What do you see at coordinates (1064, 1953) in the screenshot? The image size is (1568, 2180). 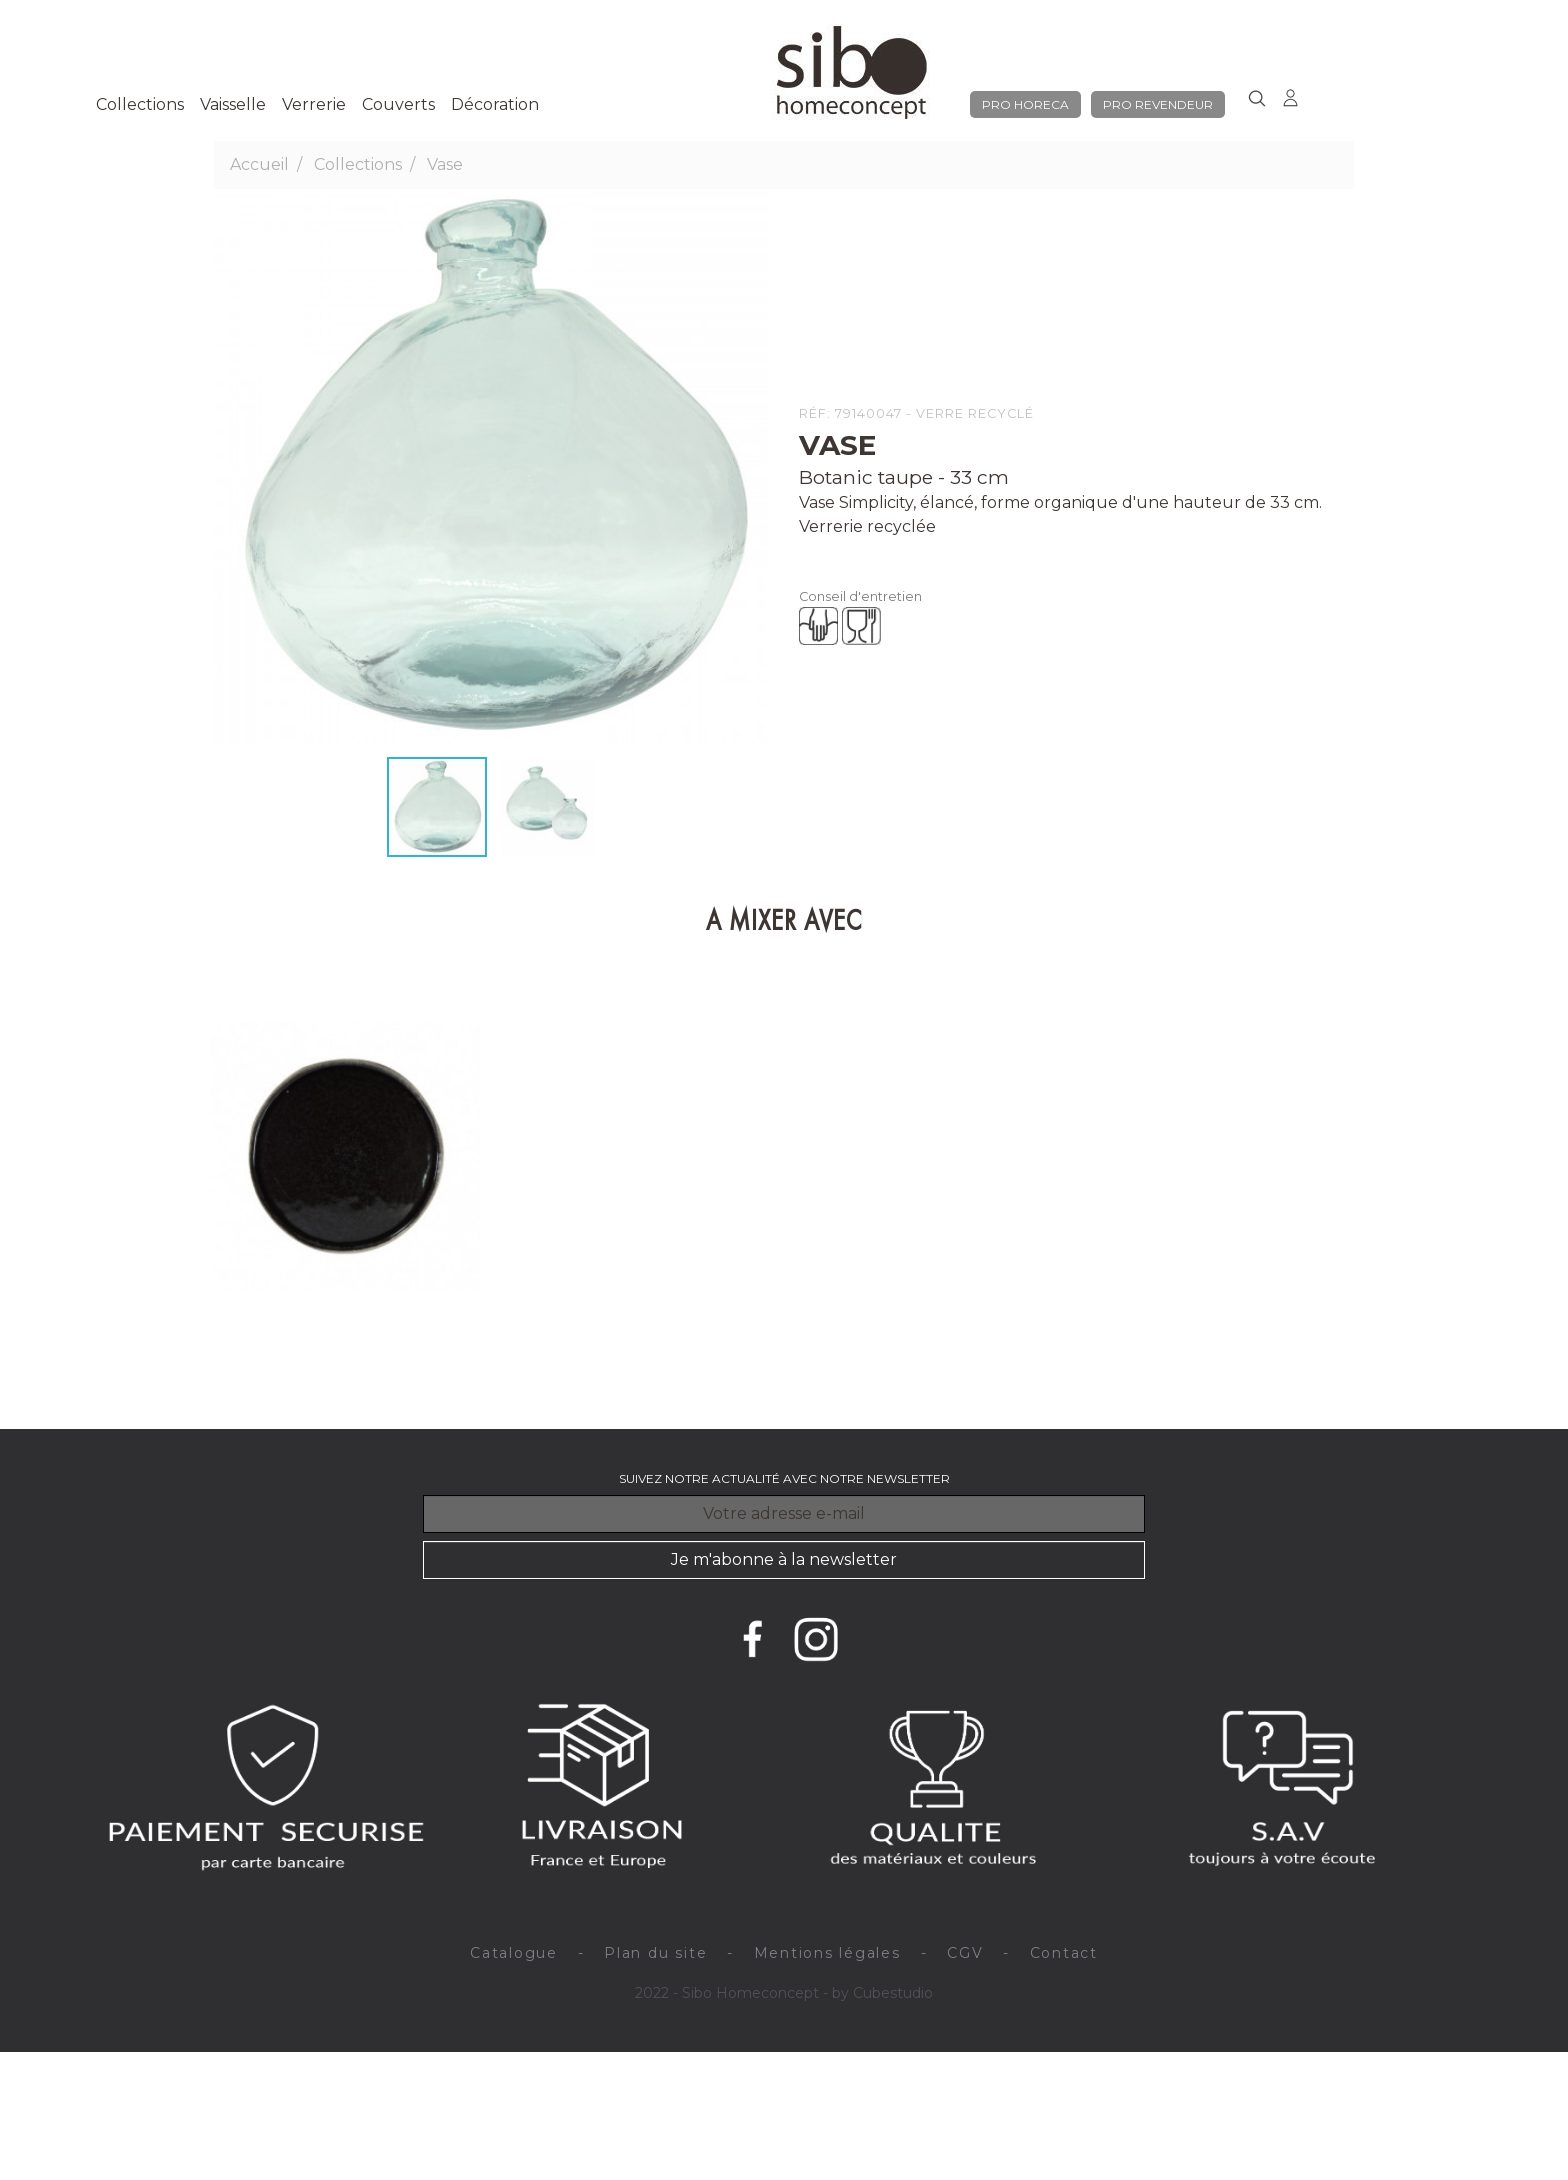 I see `Contact` at bounding box center [1064, 1953].